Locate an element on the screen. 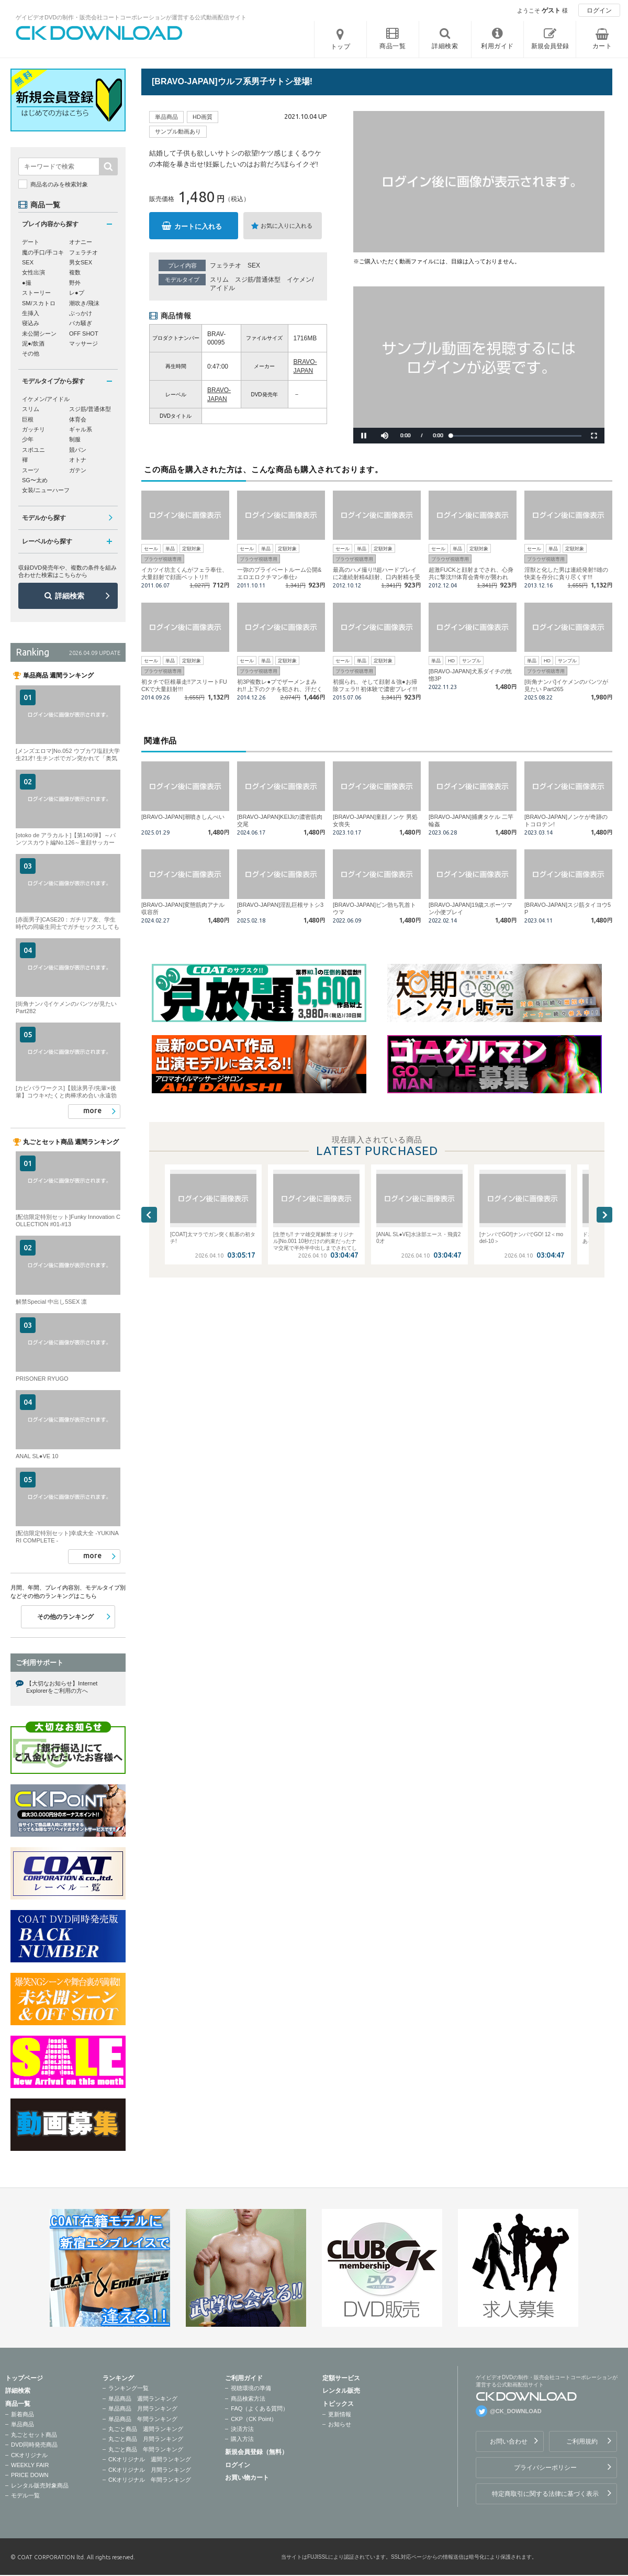  丸ごとセット商品 is located at coordinates (34, 2434).